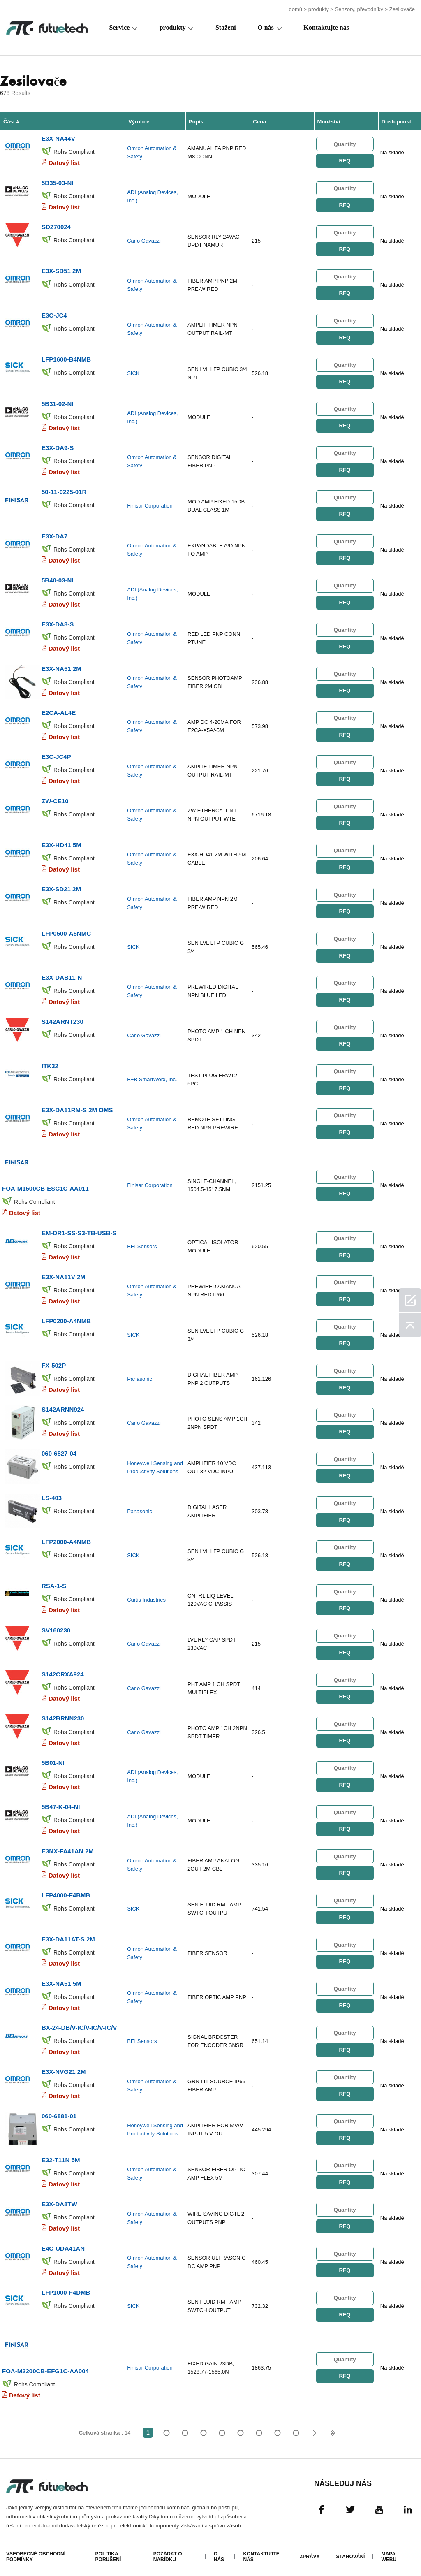 This screenshot has width=421, height=2576. Describe the element at coordinates (61, 666) in the screenshot. I see `E3X-NA51 2M` at that location.